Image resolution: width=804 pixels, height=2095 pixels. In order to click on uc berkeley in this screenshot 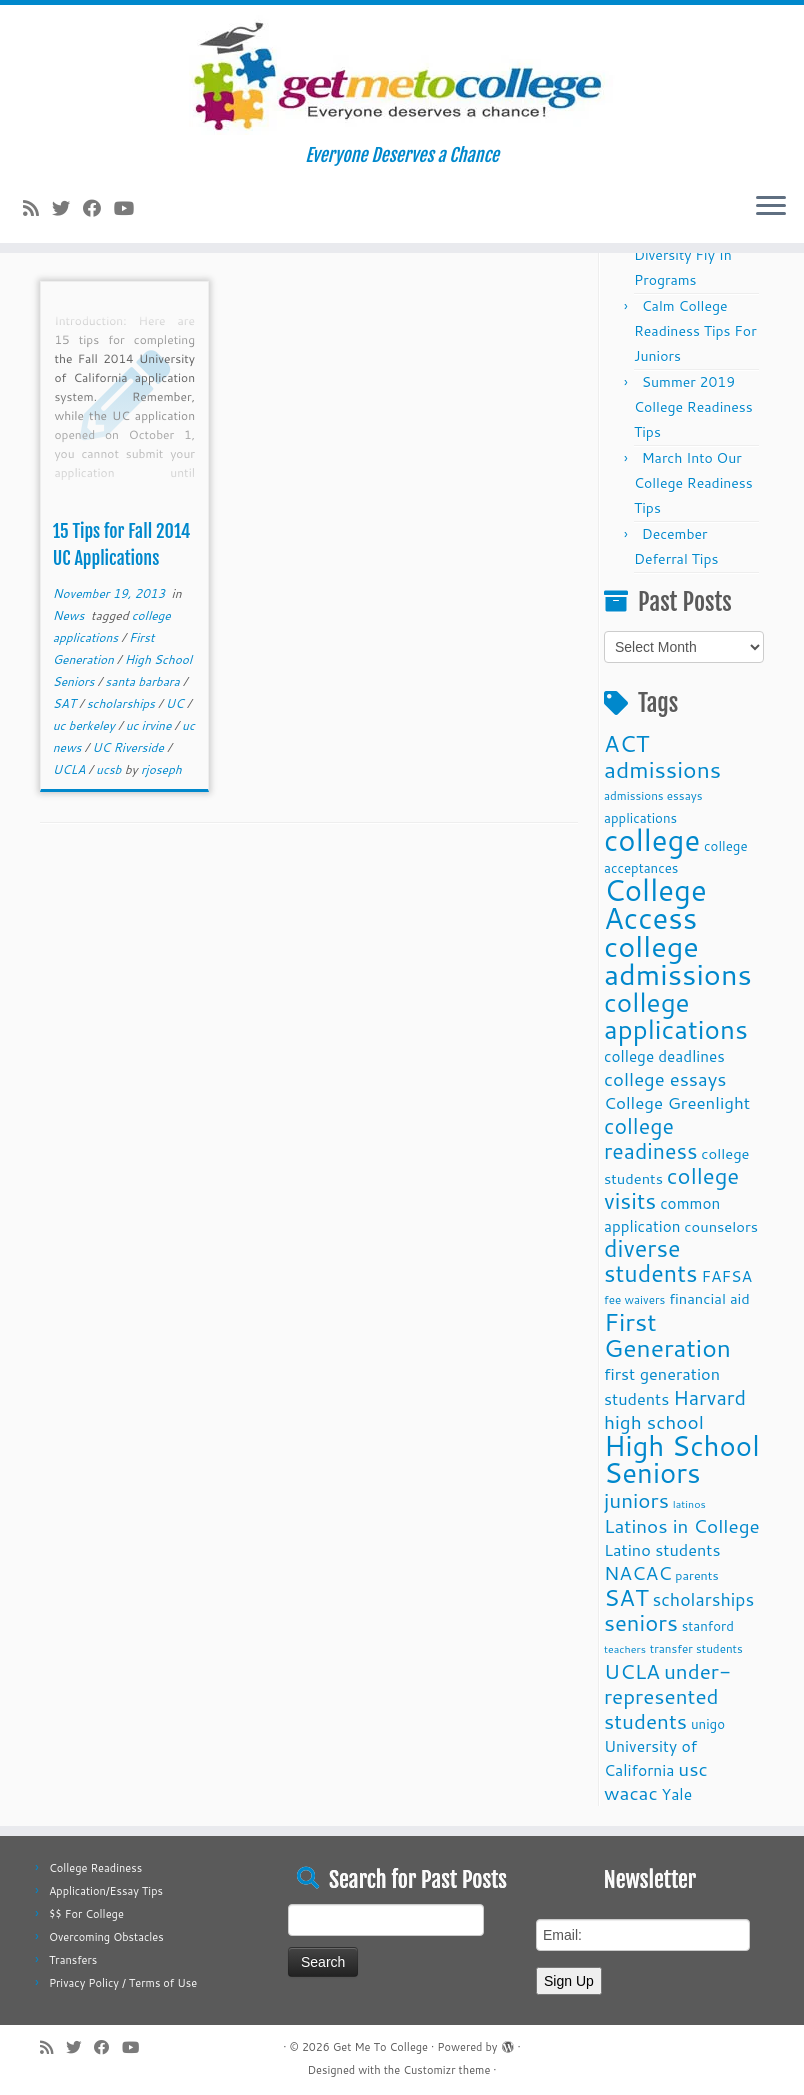, I will do `click(85, 725)`.